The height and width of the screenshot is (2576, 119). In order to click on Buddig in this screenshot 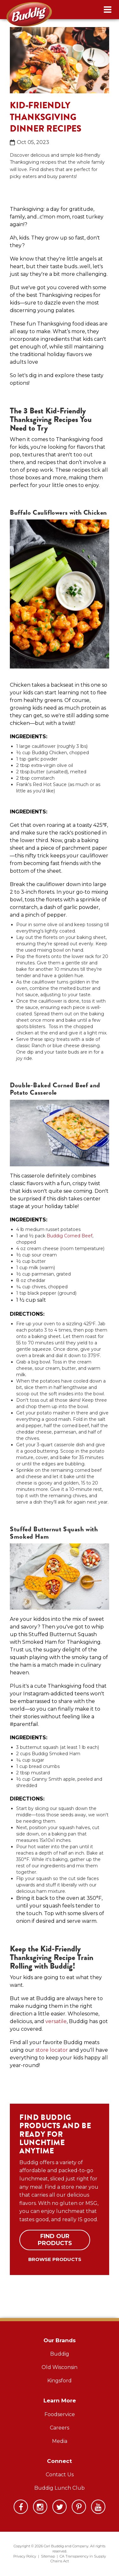, I will do `click(59, 2354)`.